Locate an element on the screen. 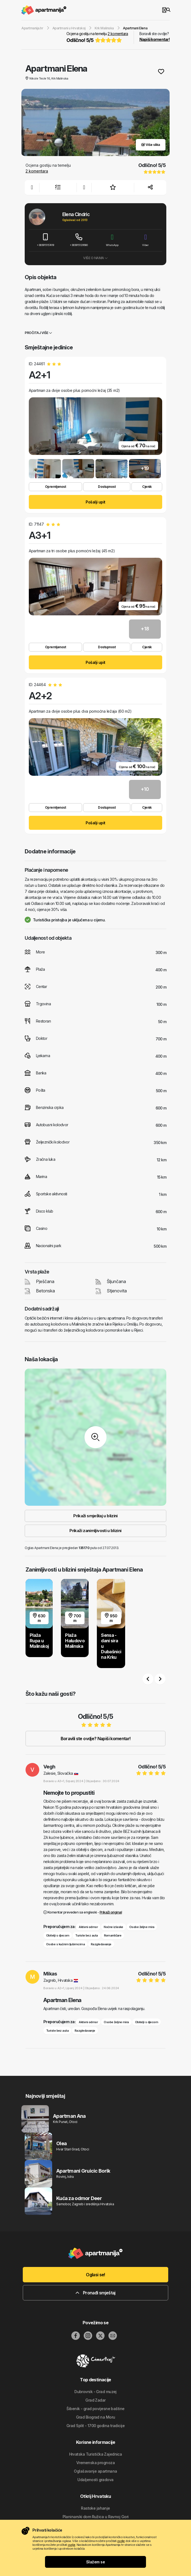 The image size is (191, 2576). Grad Split - 1700 godina tradicije is located at coordinates (95, 2425).